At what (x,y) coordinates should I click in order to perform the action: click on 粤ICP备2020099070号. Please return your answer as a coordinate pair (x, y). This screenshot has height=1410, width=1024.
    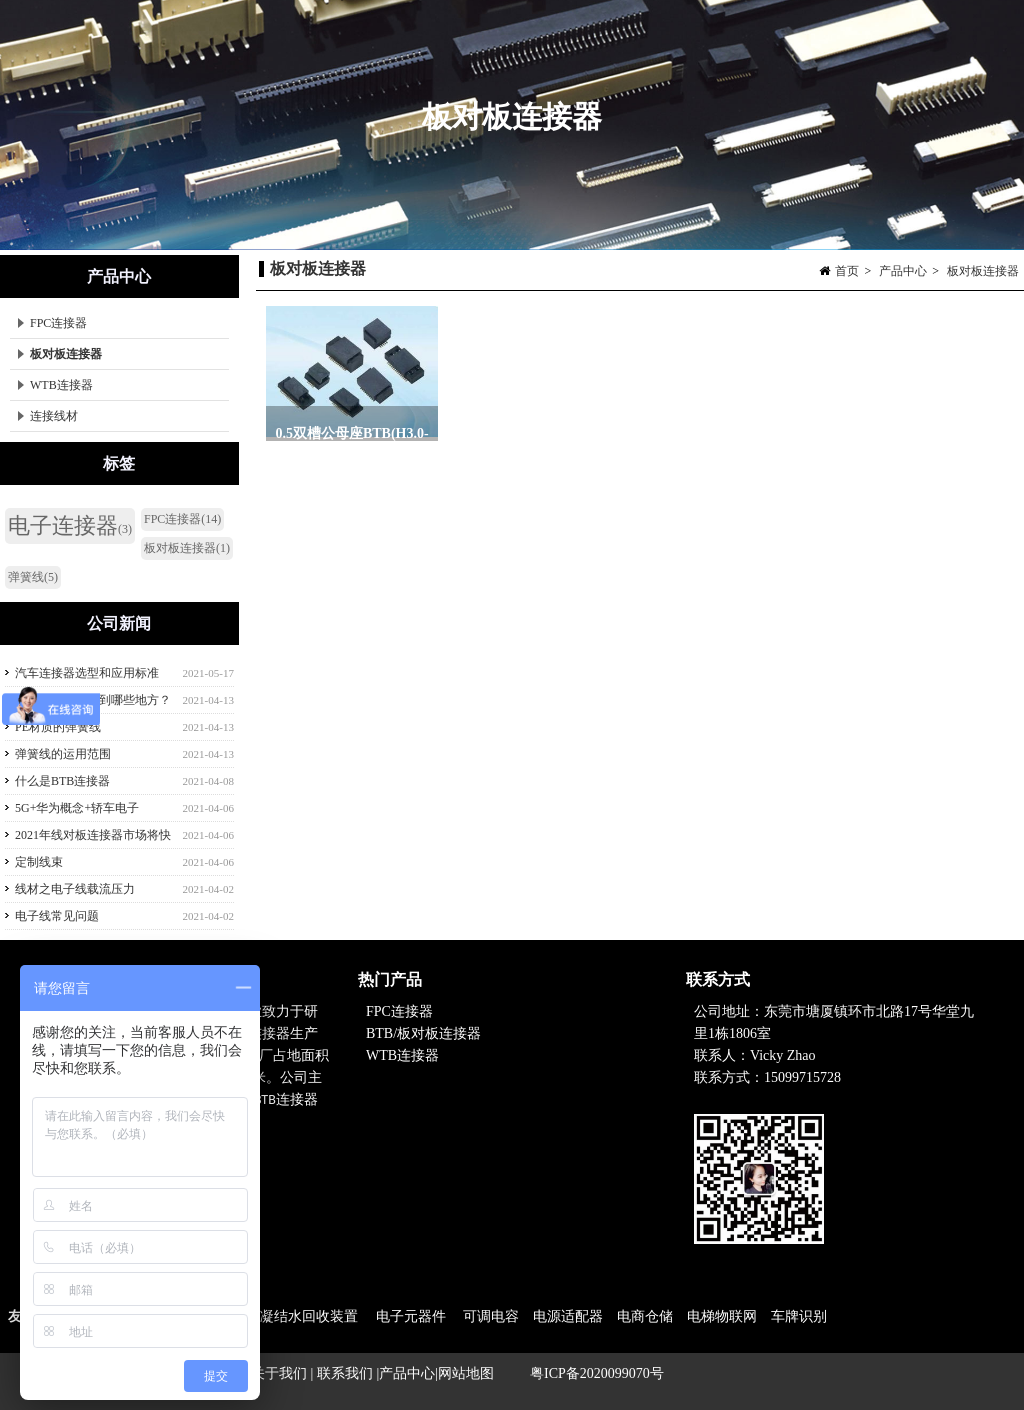
    Looking at the image, I should click on (597, 1373).